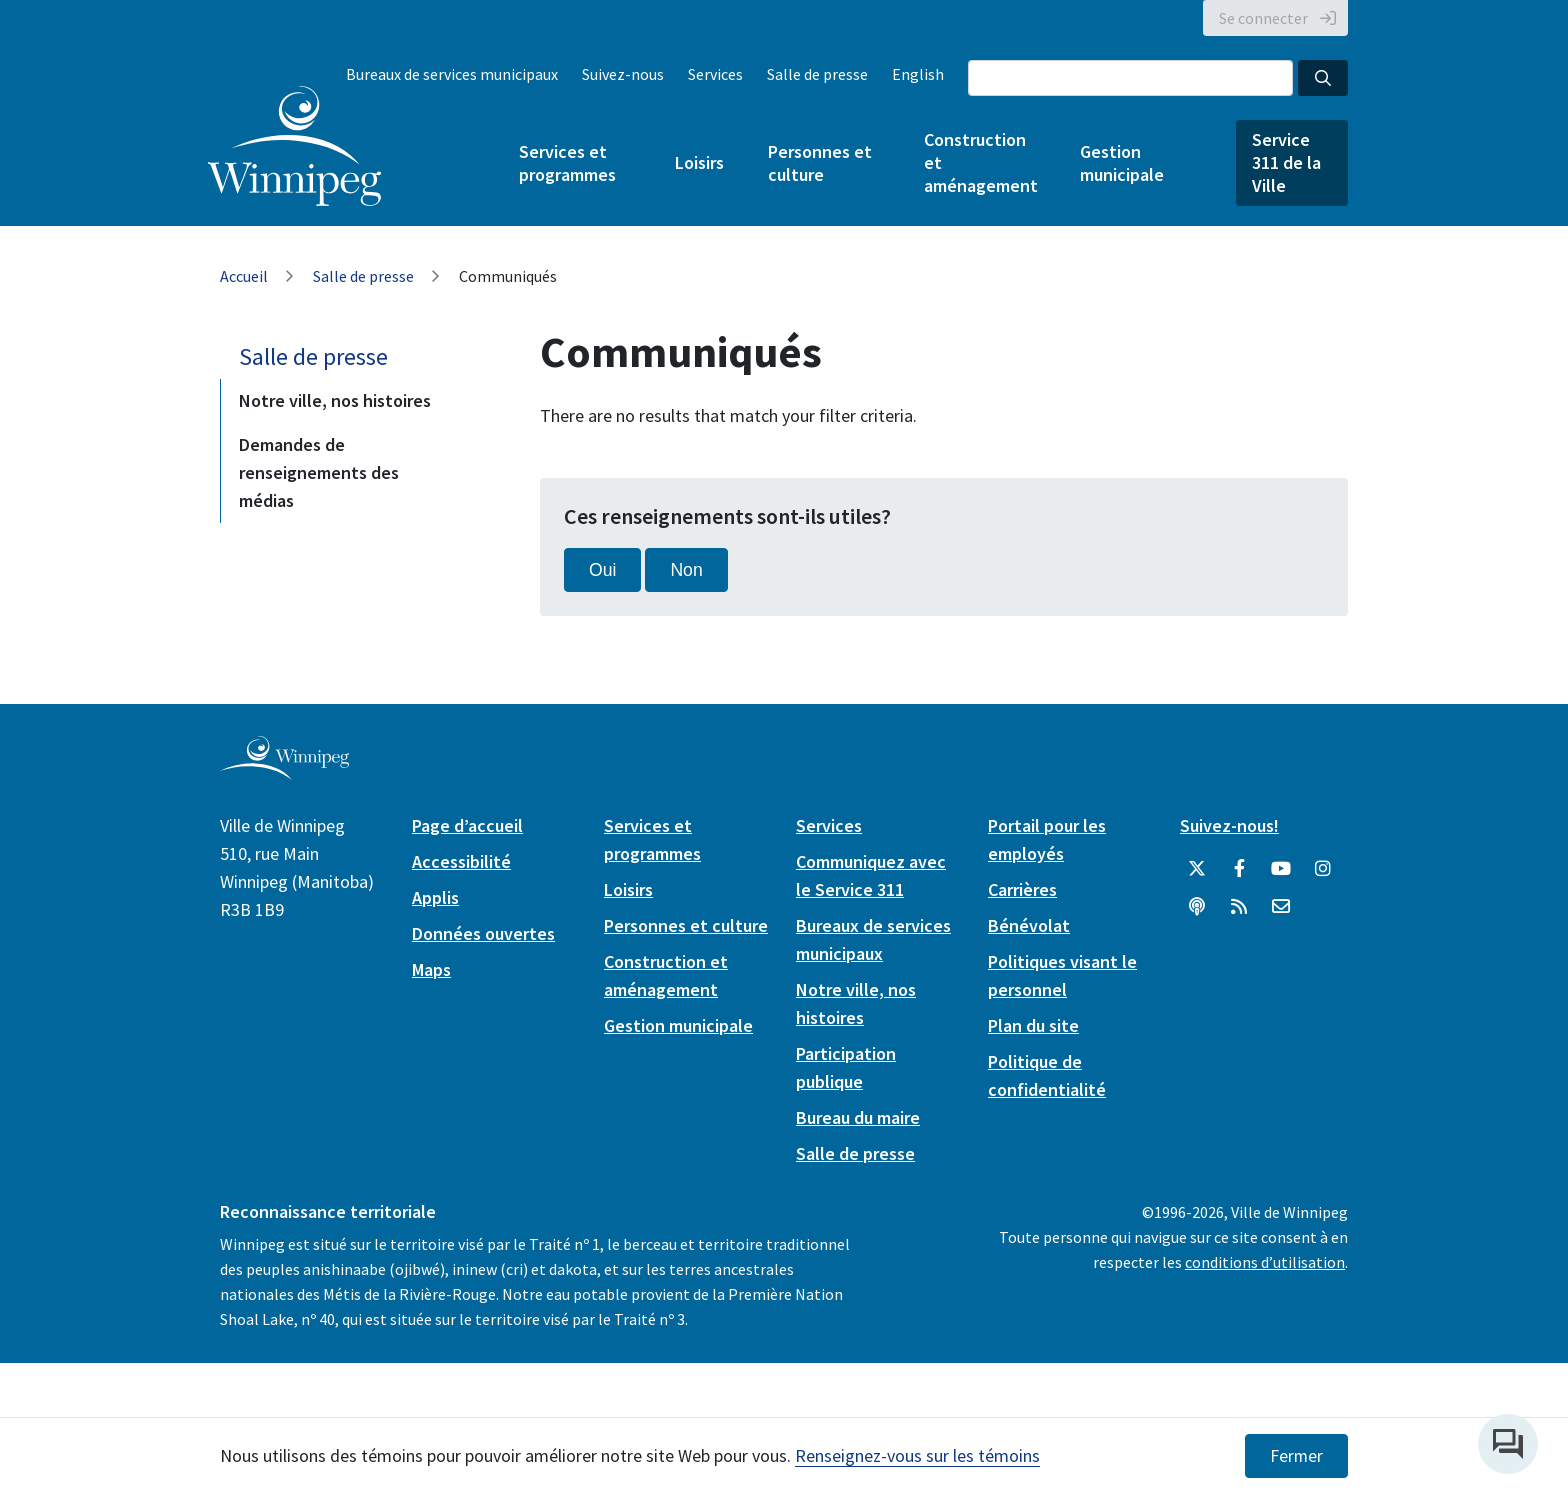 This screenshot has height=1494, width=1568. What do you see at coordinates (1281, 907) in the screenshot?
I see `[City of Winnipeg Email]` at bounding box center [1281, 907].